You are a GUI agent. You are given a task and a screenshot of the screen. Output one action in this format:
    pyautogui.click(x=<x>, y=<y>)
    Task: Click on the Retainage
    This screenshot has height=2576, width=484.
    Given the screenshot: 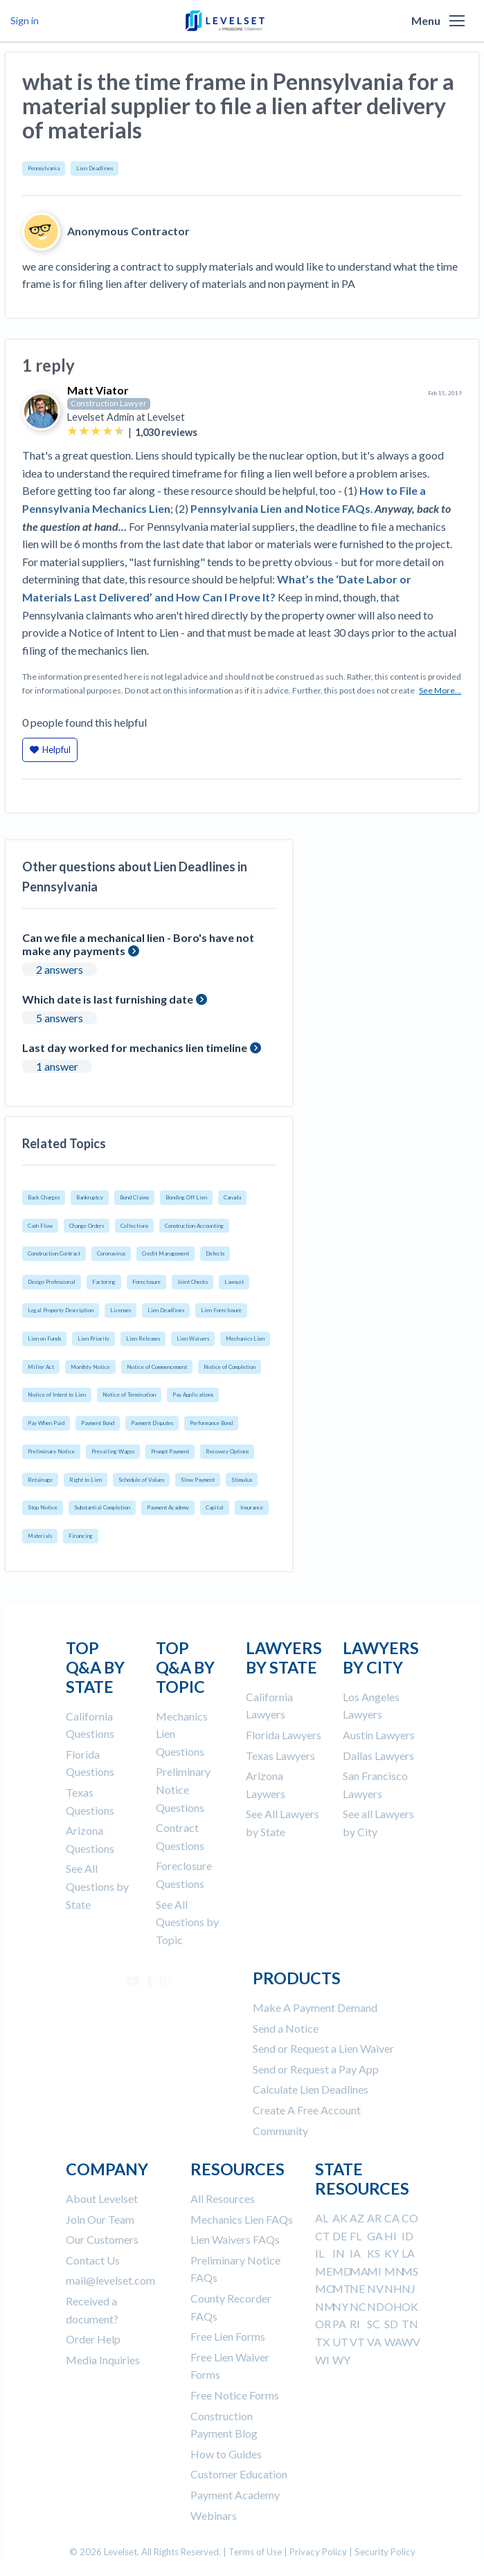 What is the action you would take?
    pyautogui.click(x=40, y=1479)
    